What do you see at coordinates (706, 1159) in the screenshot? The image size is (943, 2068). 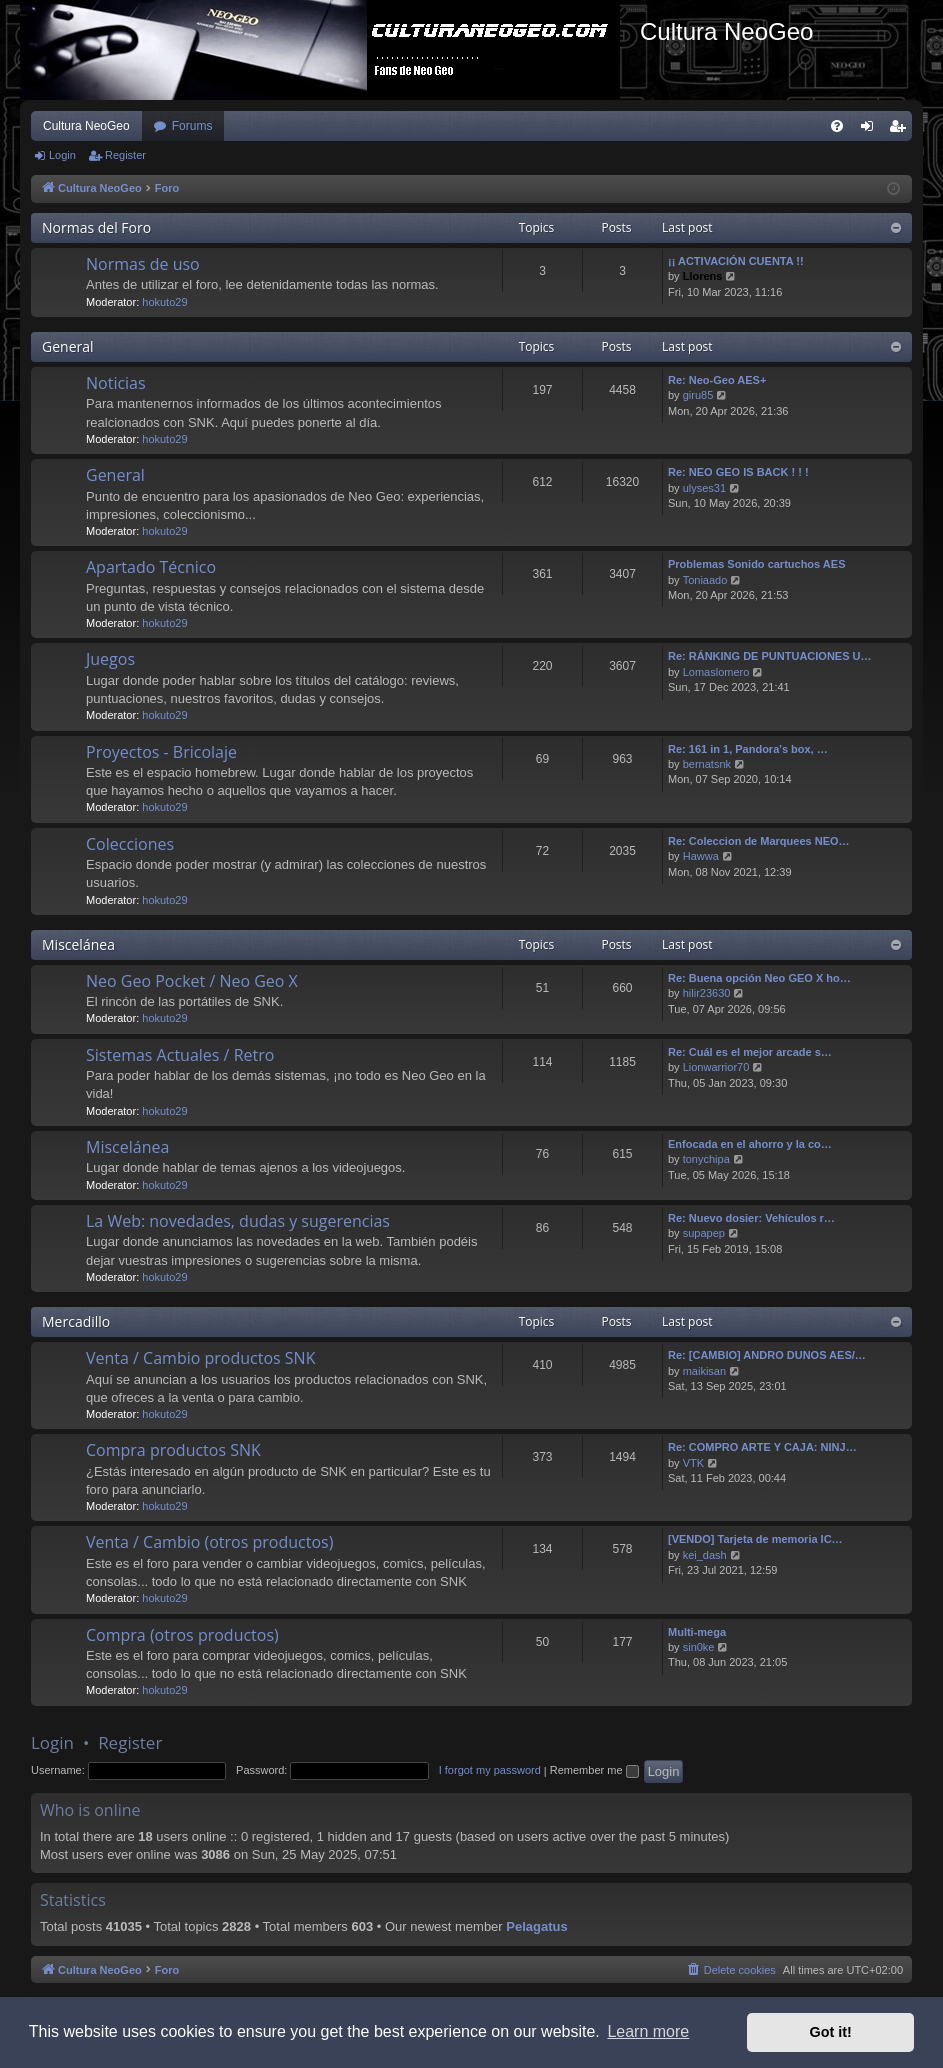 I see `tonychipa` at bounding box center [706, 1159].